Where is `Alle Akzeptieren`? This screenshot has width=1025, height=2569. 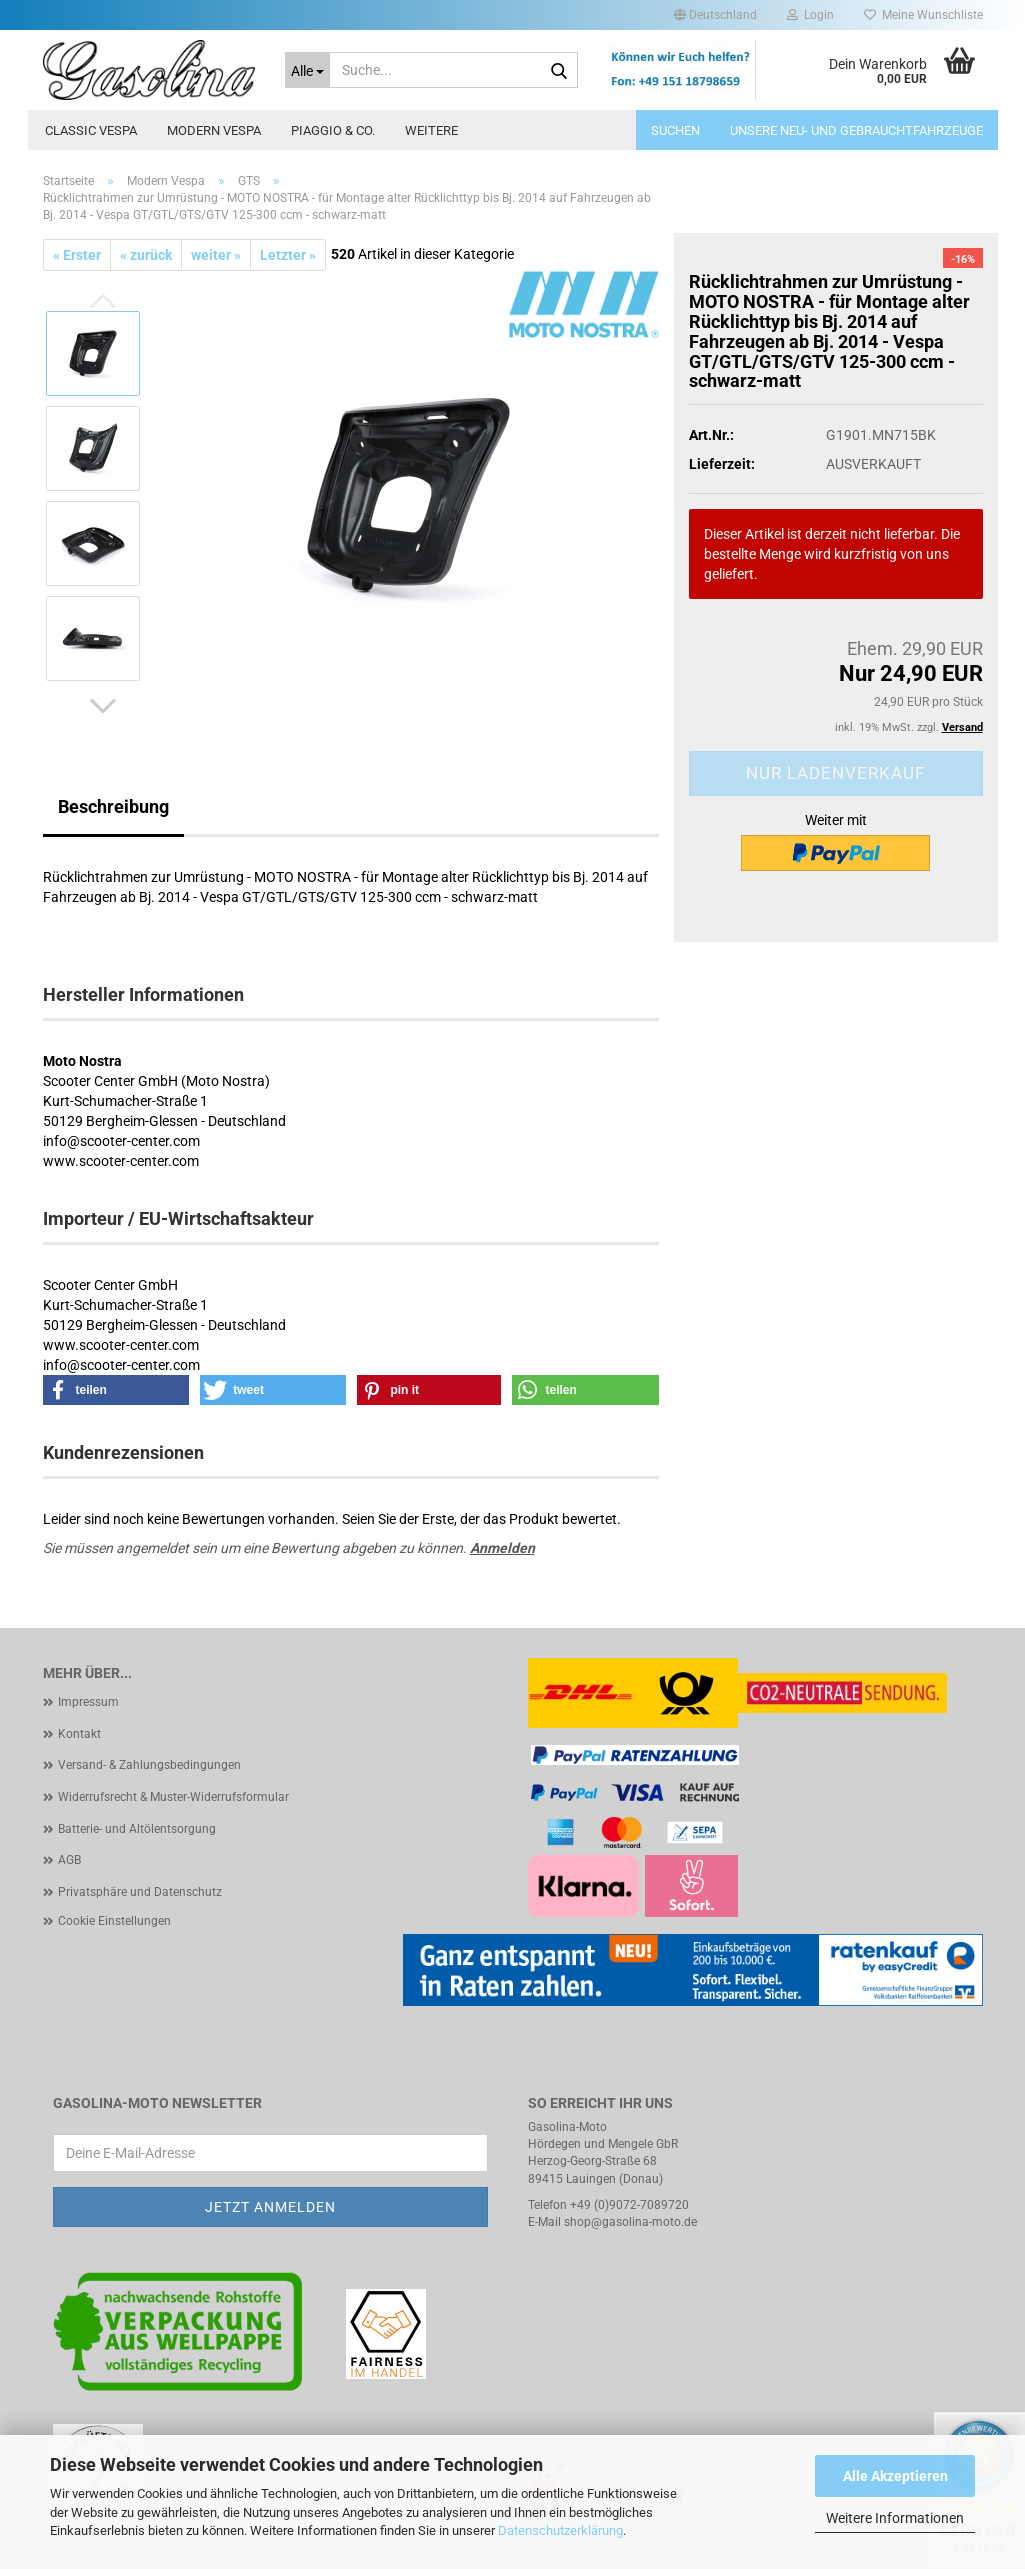
Alle Akzeptieren is located at coordinates (895, 2476).